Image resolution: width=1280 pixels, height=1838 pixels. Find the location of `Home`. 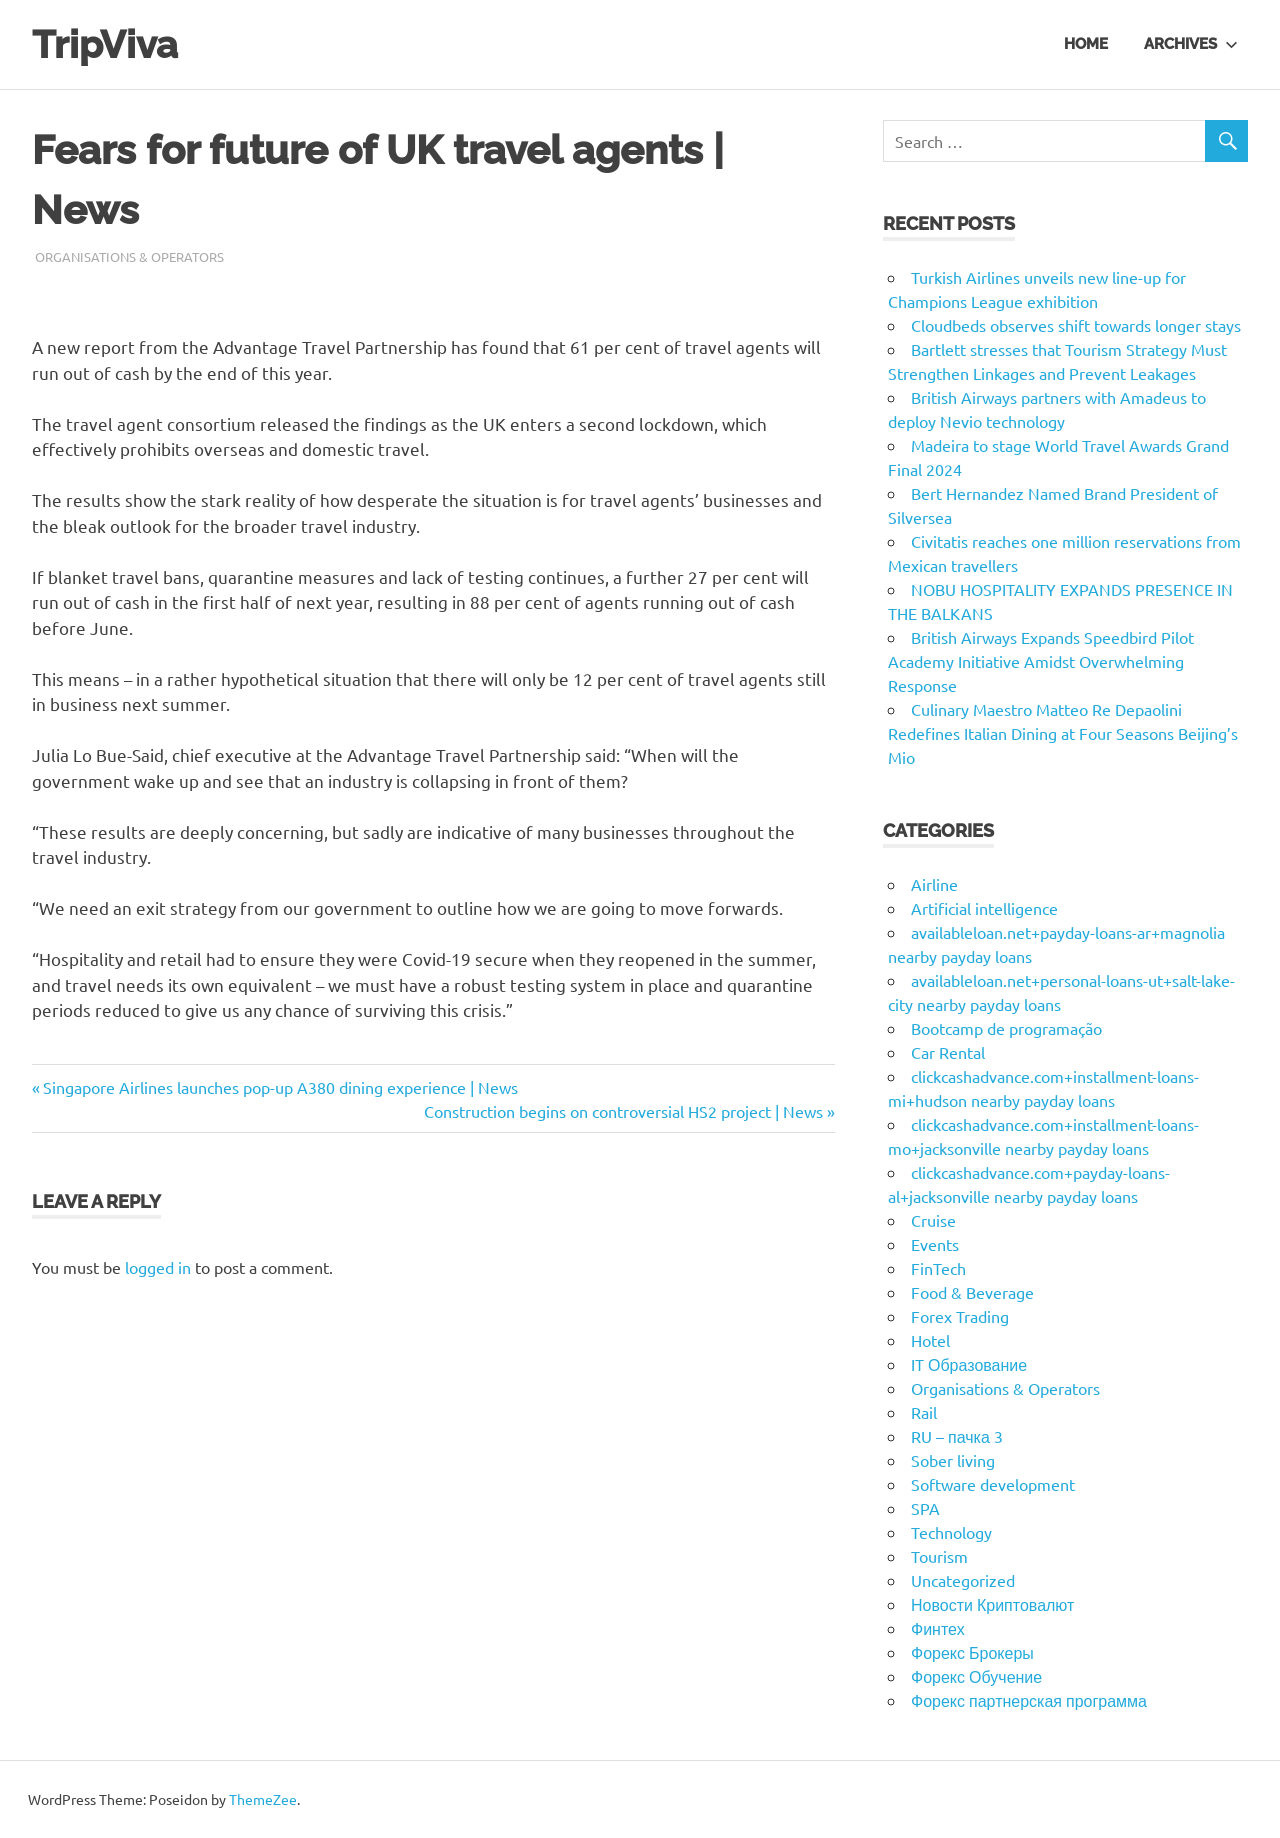

Home is located at coordinates (1086, 44).